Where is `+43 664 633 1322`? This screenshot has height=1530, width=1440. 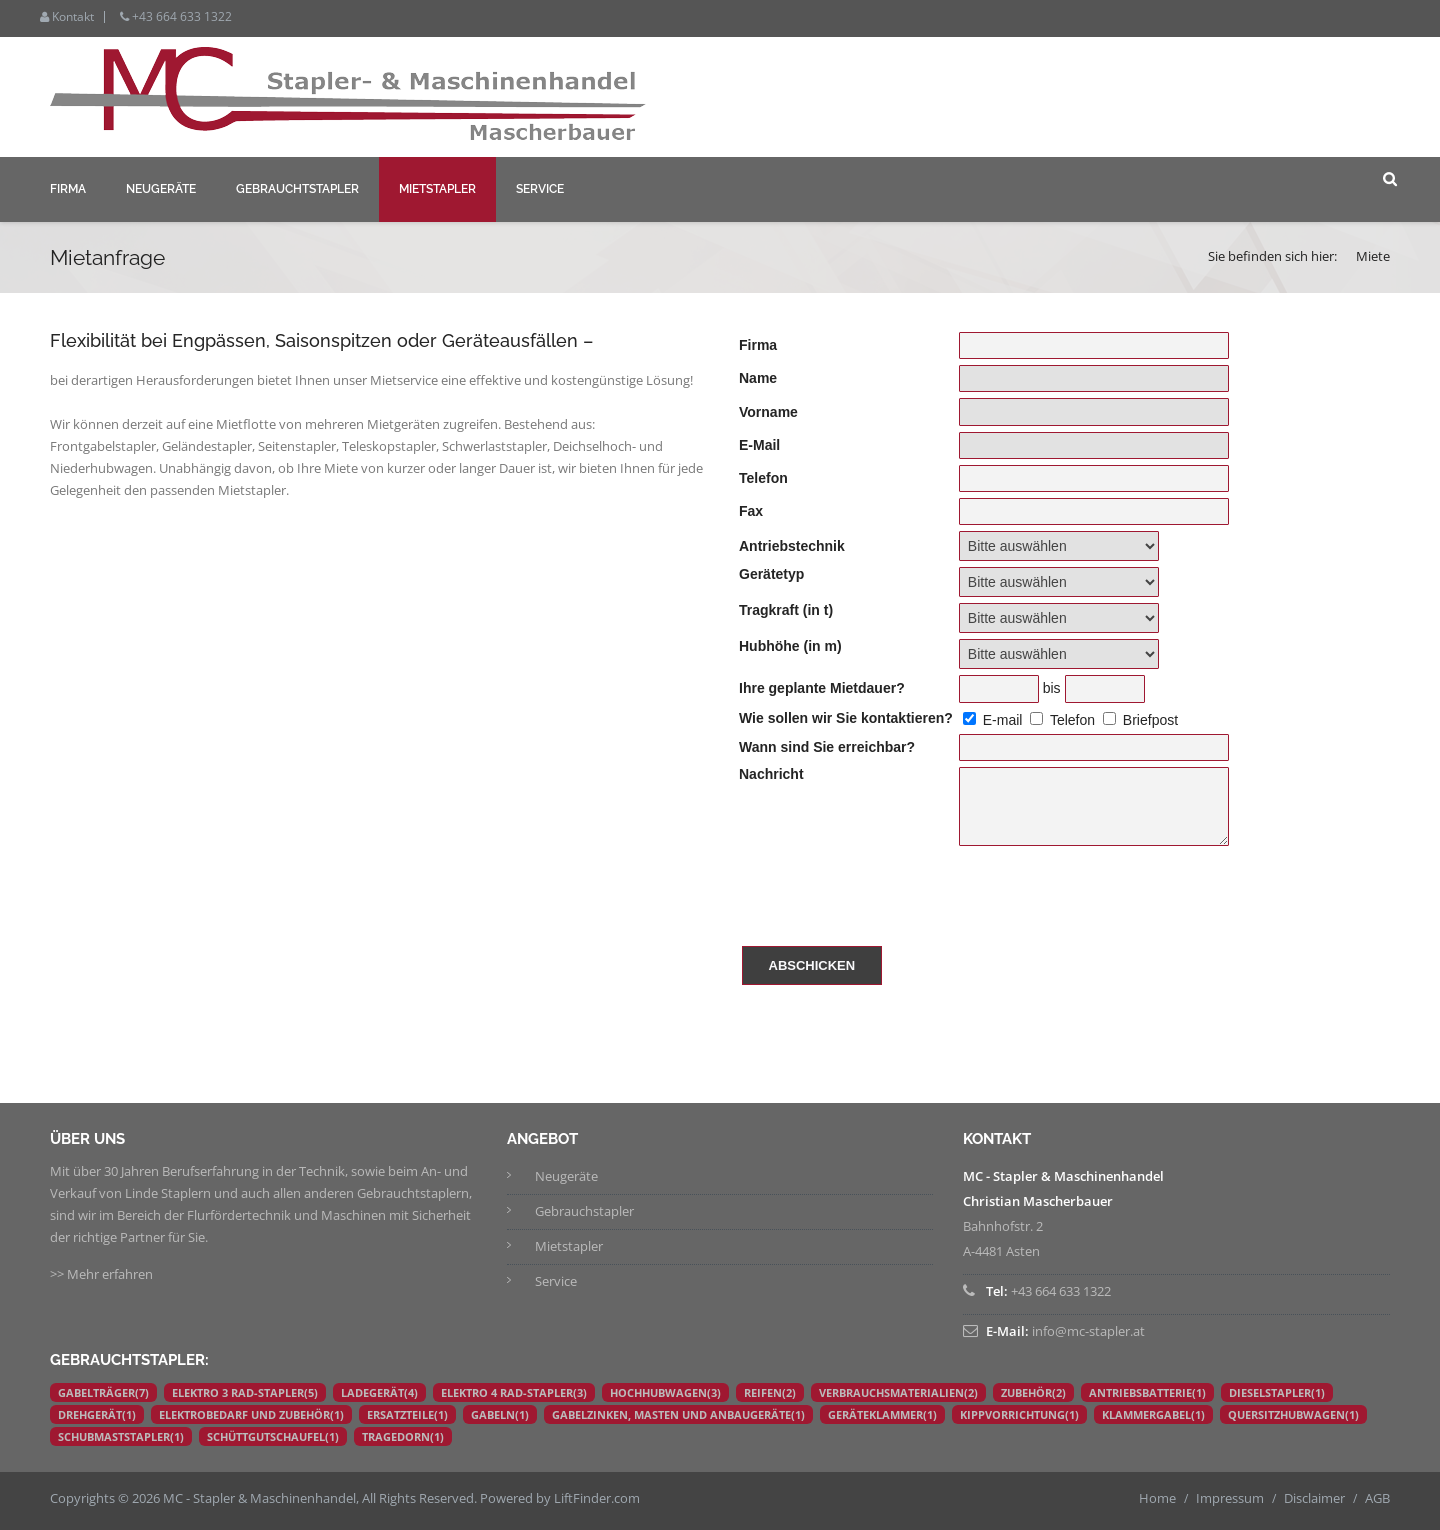
+43 664 633 1322 is located at coordinates (176, 17).